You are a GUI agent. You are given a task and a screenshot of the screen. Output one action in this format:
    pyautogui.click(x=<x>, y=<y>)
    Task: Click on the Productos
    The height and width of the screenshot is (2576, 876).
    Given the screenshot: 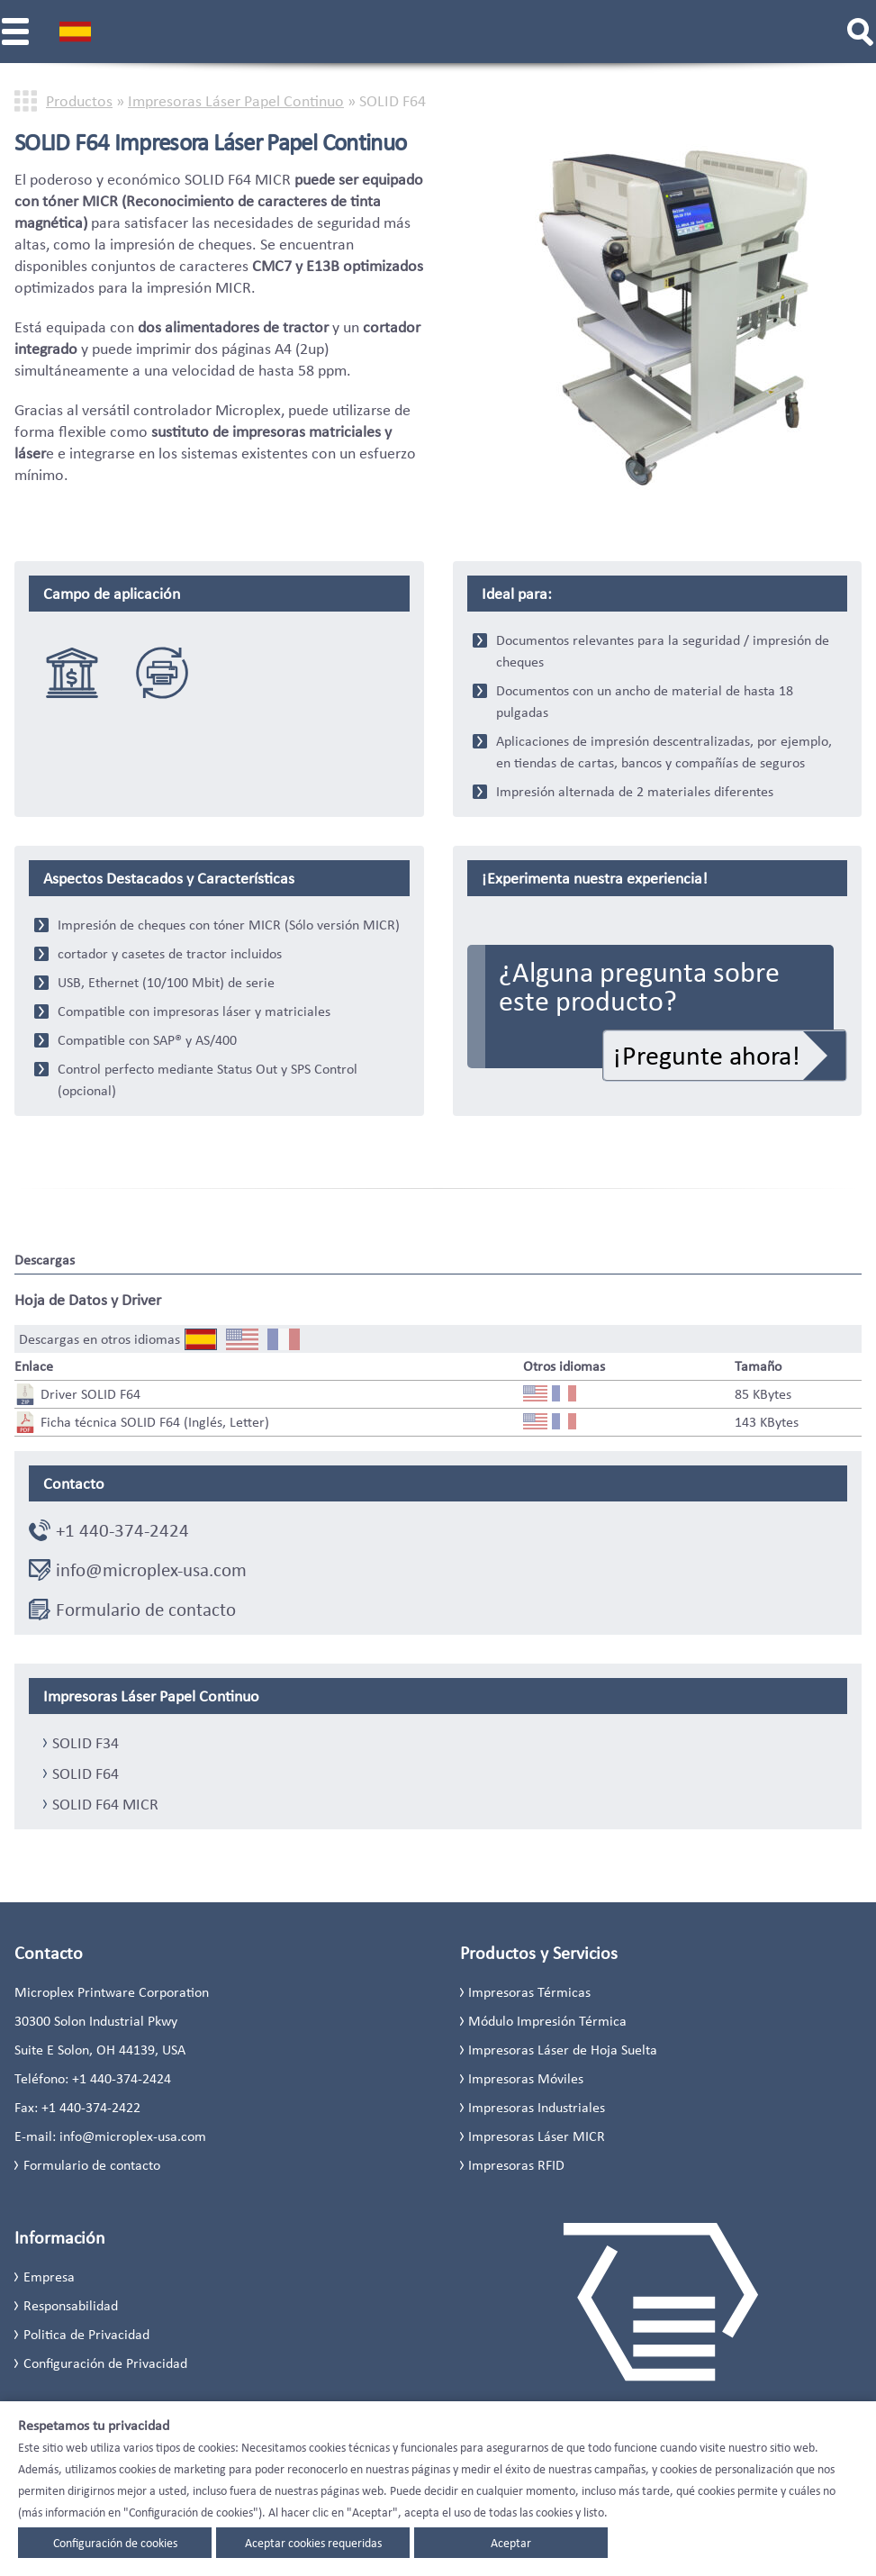 What is the action you would take?
    pyautogui.click(x=79, y=101)
    